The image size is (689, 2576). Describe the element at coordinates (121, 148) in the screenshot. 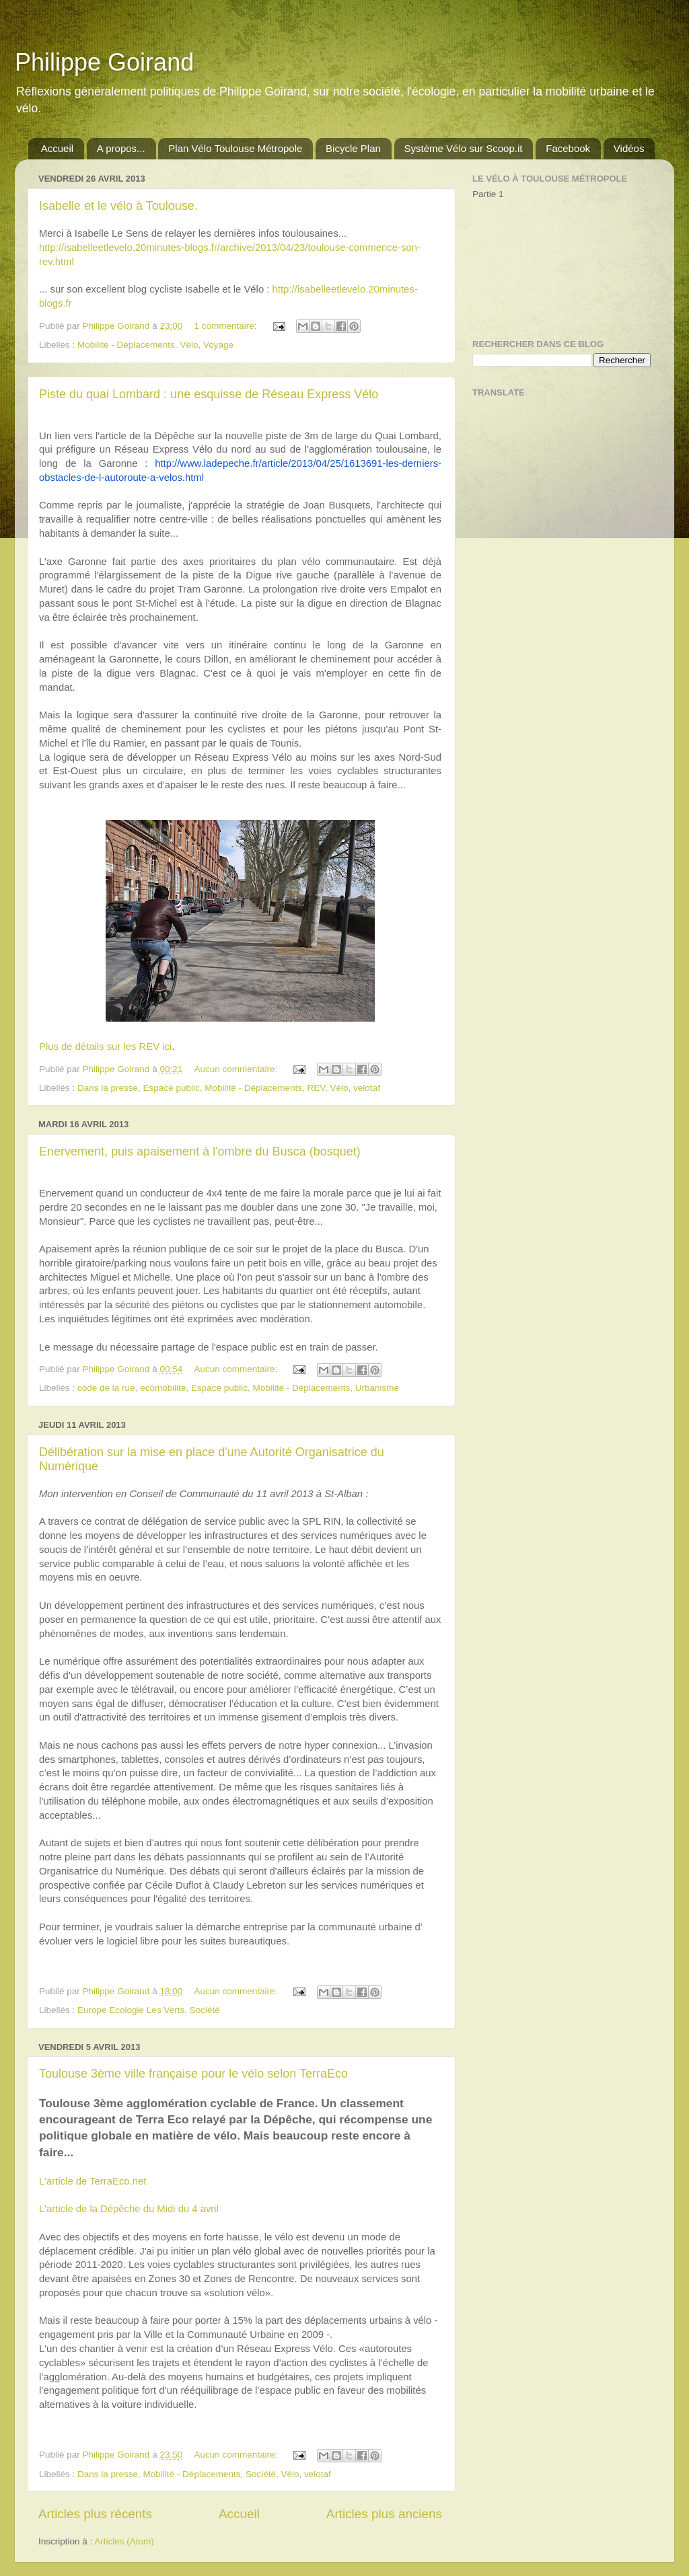

I see `A propos...` at that location.